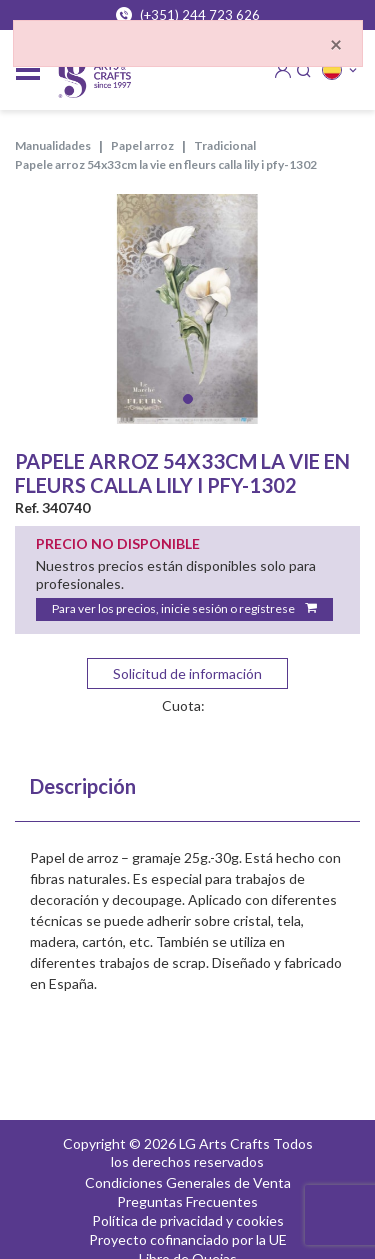 The image size is (375, 1259). What do you see at coordinates (187, 673) in the screenshot?
I see `Solicitud de información` at bounding box center [187, 673].